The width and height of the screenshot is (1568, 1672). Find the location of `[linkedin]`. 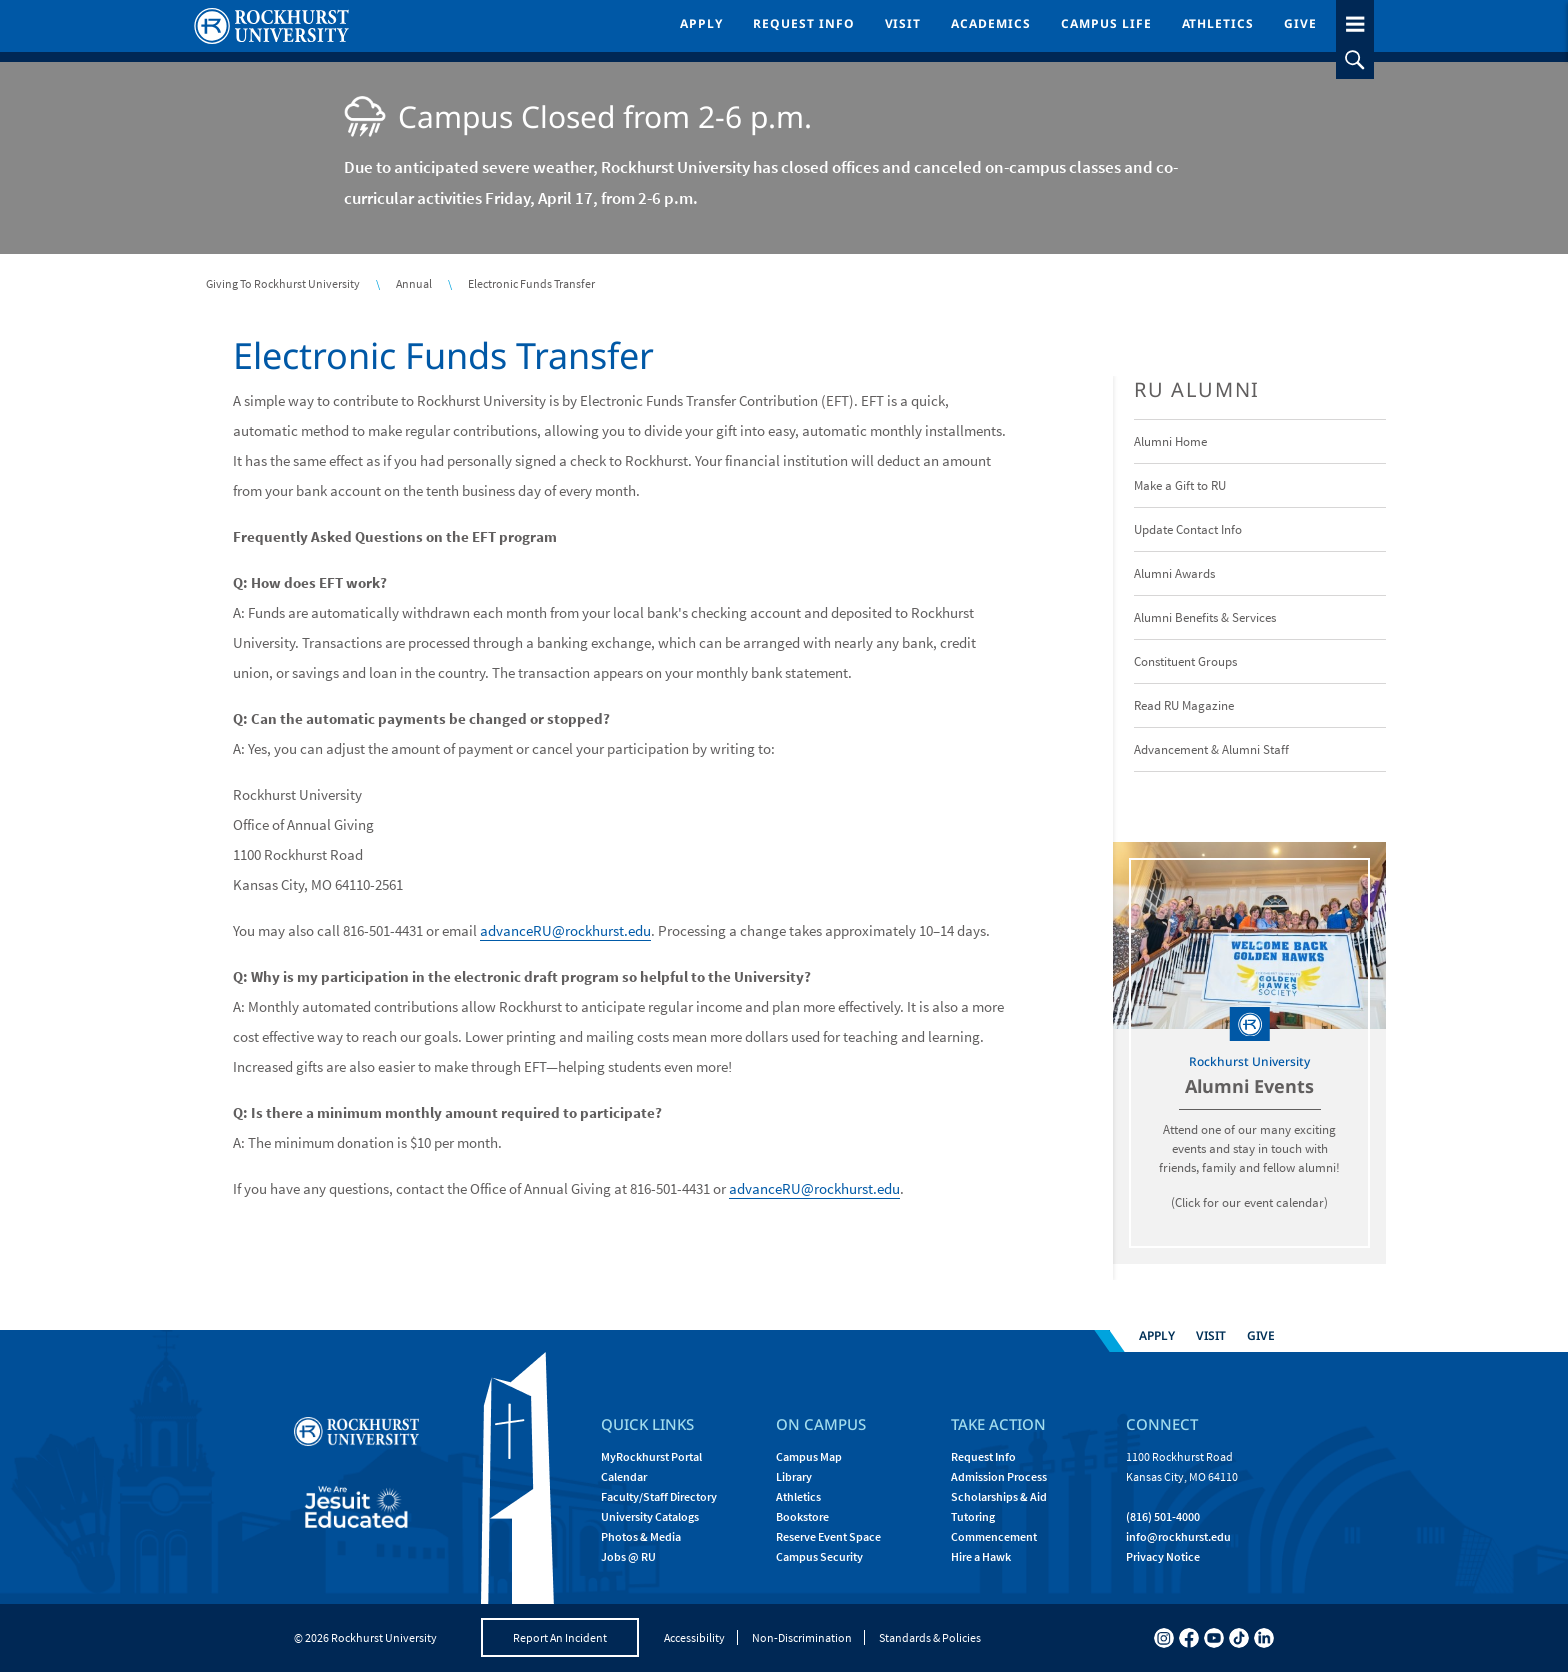

[linkedin] is located at coordinates (1264, 1638).